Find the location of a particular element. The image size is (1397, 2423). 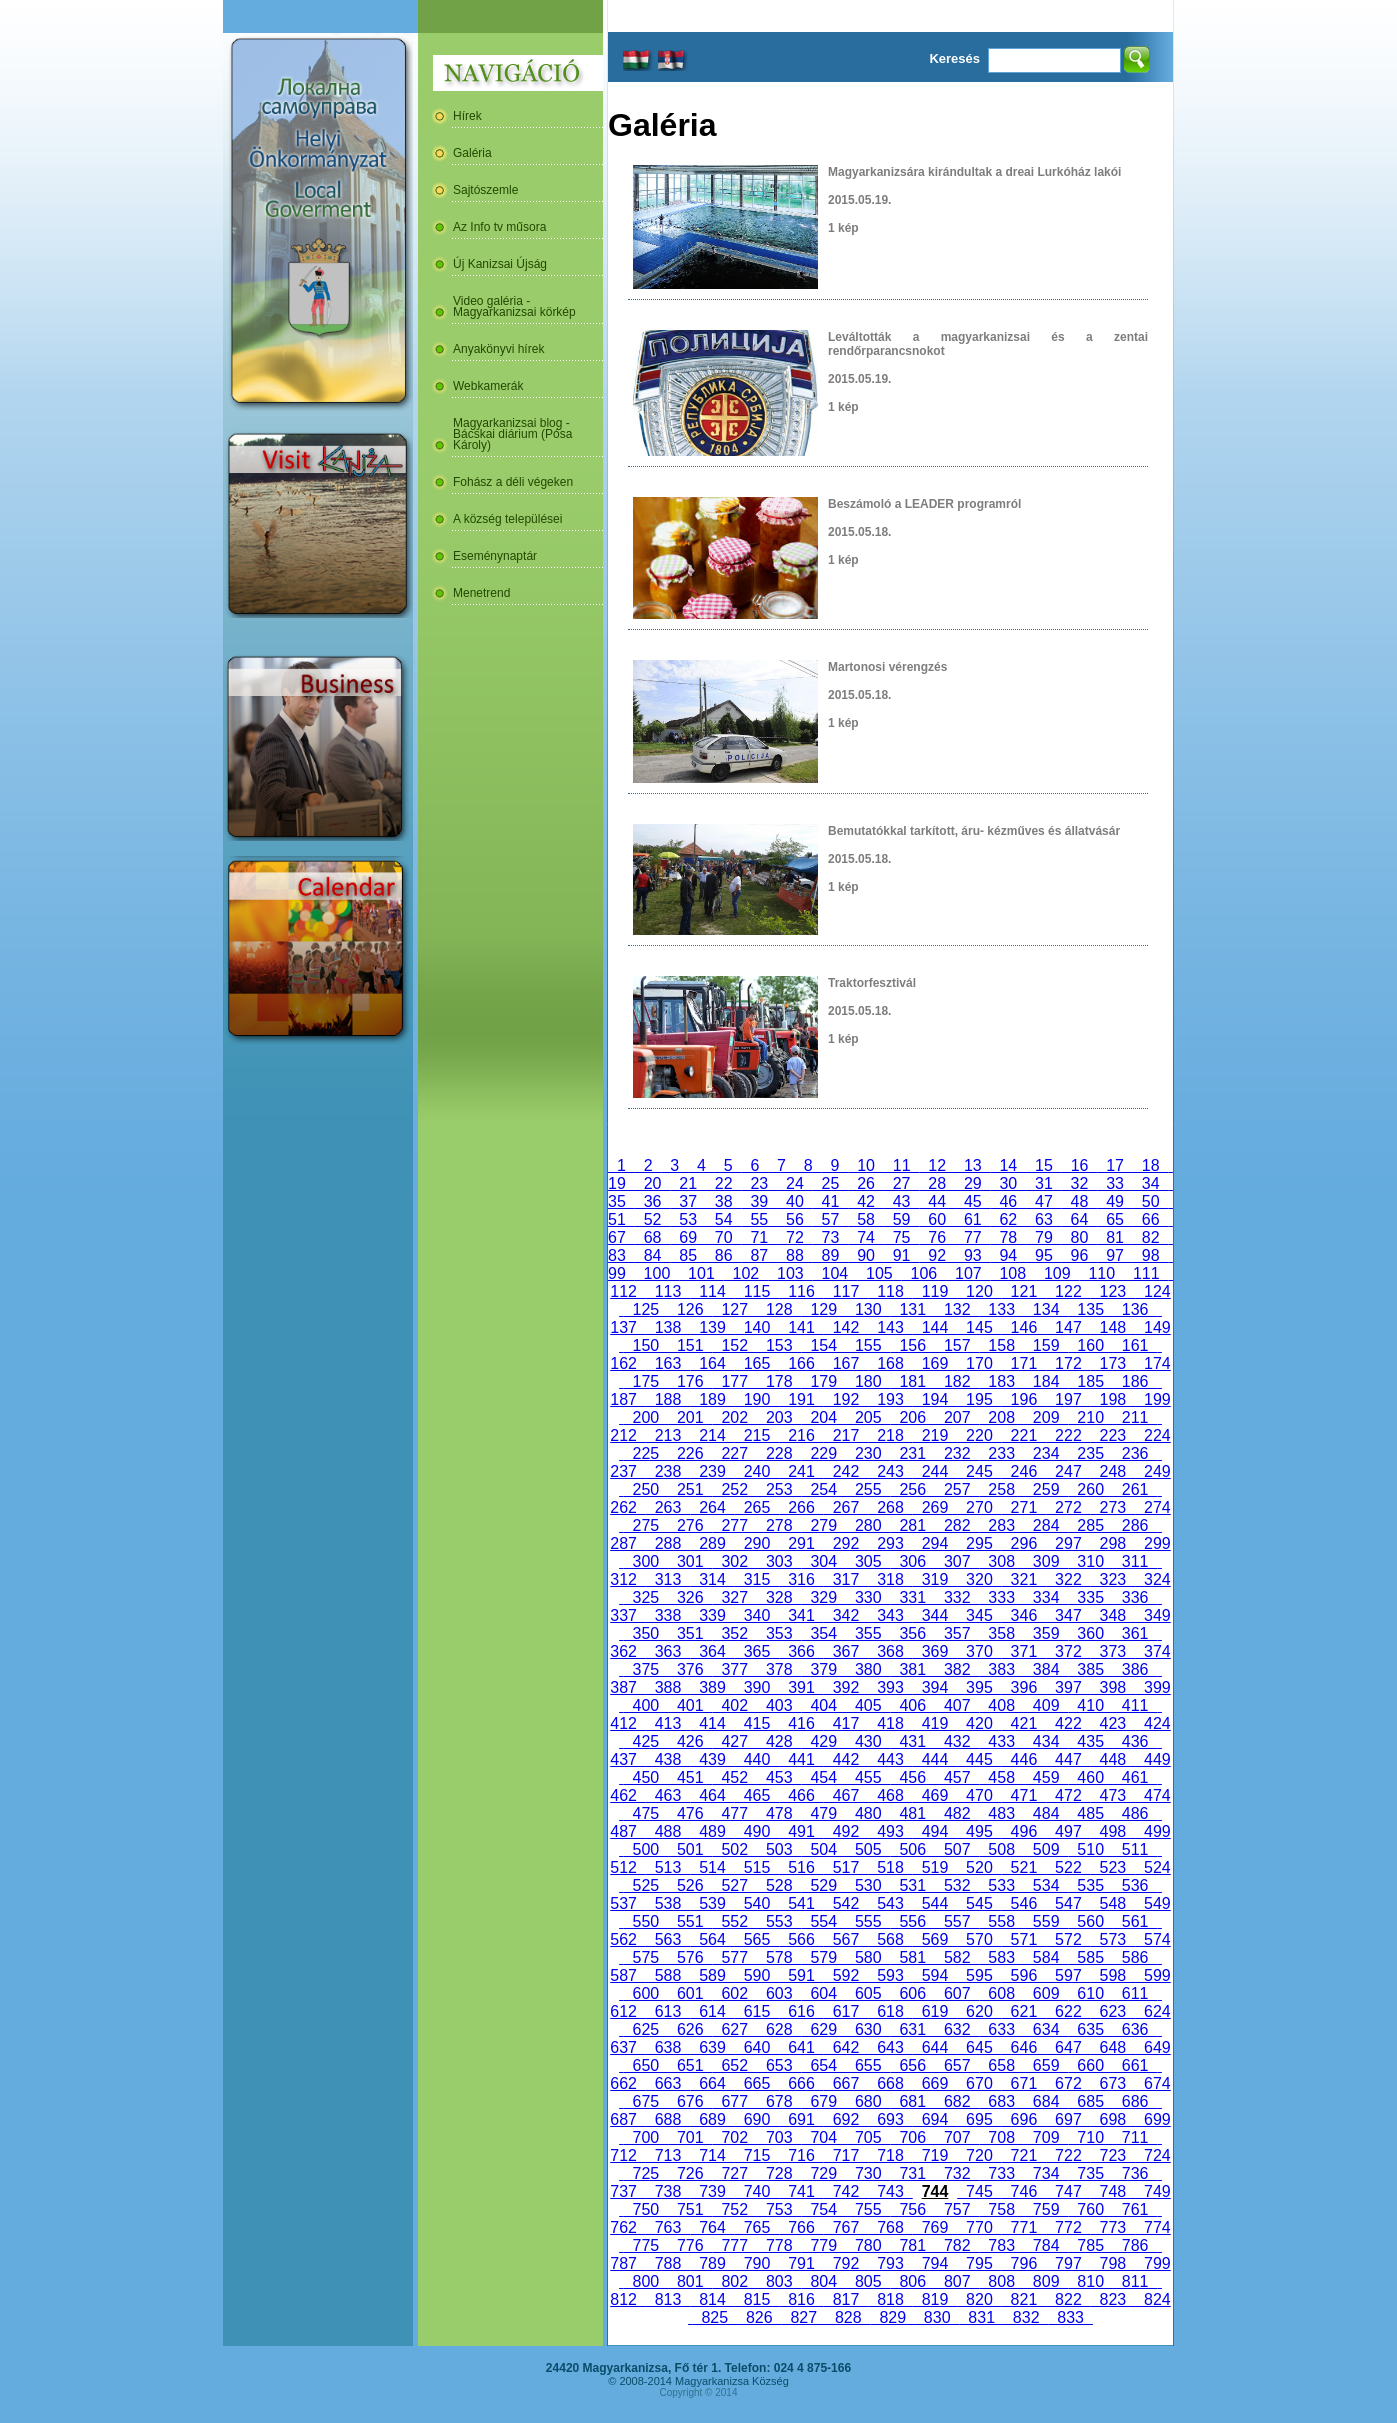

684 is located at coordinates (1046, 2101).